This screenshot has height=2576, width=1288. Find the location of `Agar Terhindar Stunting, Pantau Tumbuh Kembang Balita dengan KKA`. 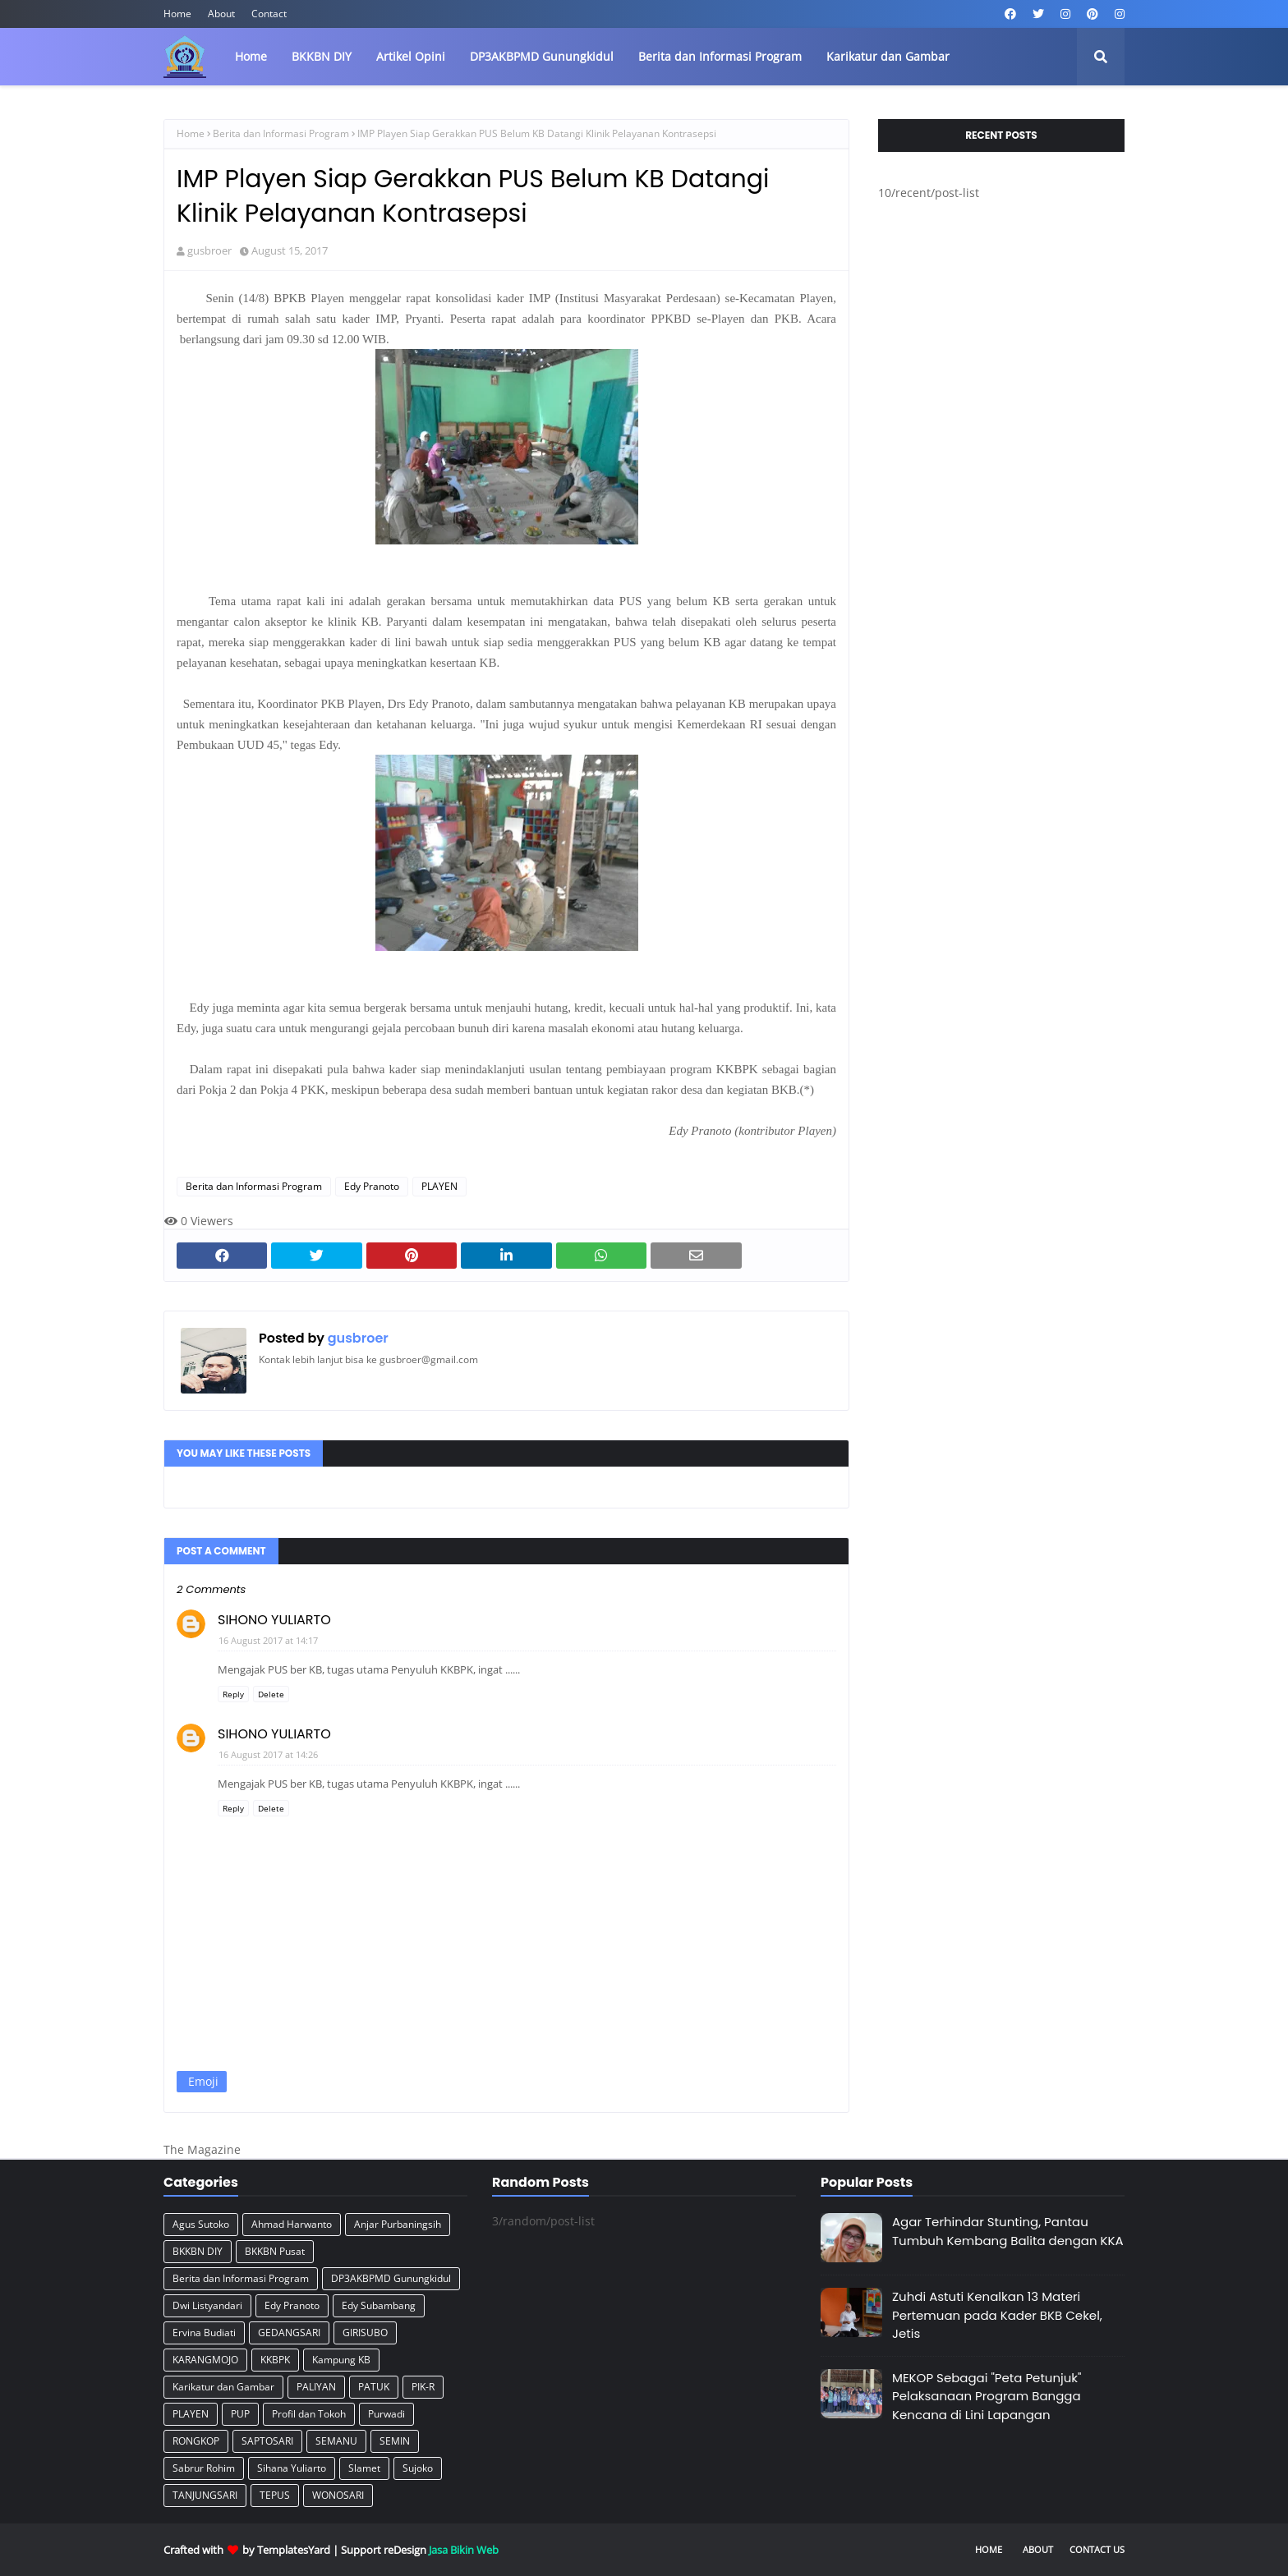

Agar Terhindar Stunting, Pantau Tumbuh Kembang Balita dengan KKA is located at coordinates (1008, 2231).